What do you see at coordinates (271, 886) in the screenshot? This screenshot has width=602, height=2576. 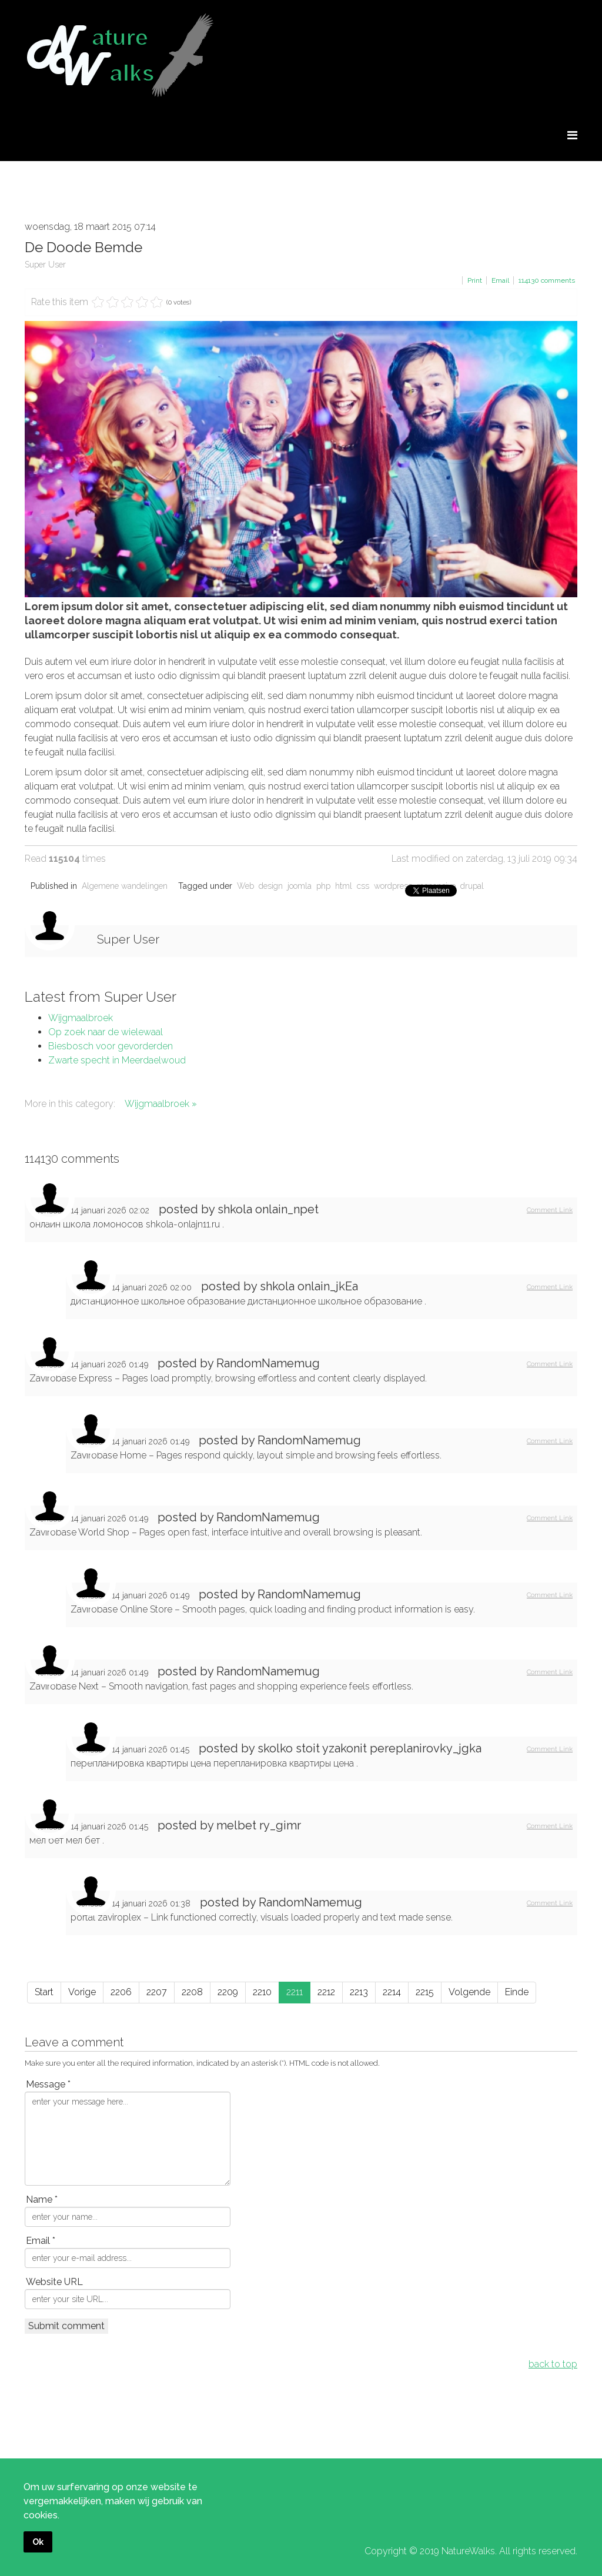 I see `design` at bounding box center [271, 886].